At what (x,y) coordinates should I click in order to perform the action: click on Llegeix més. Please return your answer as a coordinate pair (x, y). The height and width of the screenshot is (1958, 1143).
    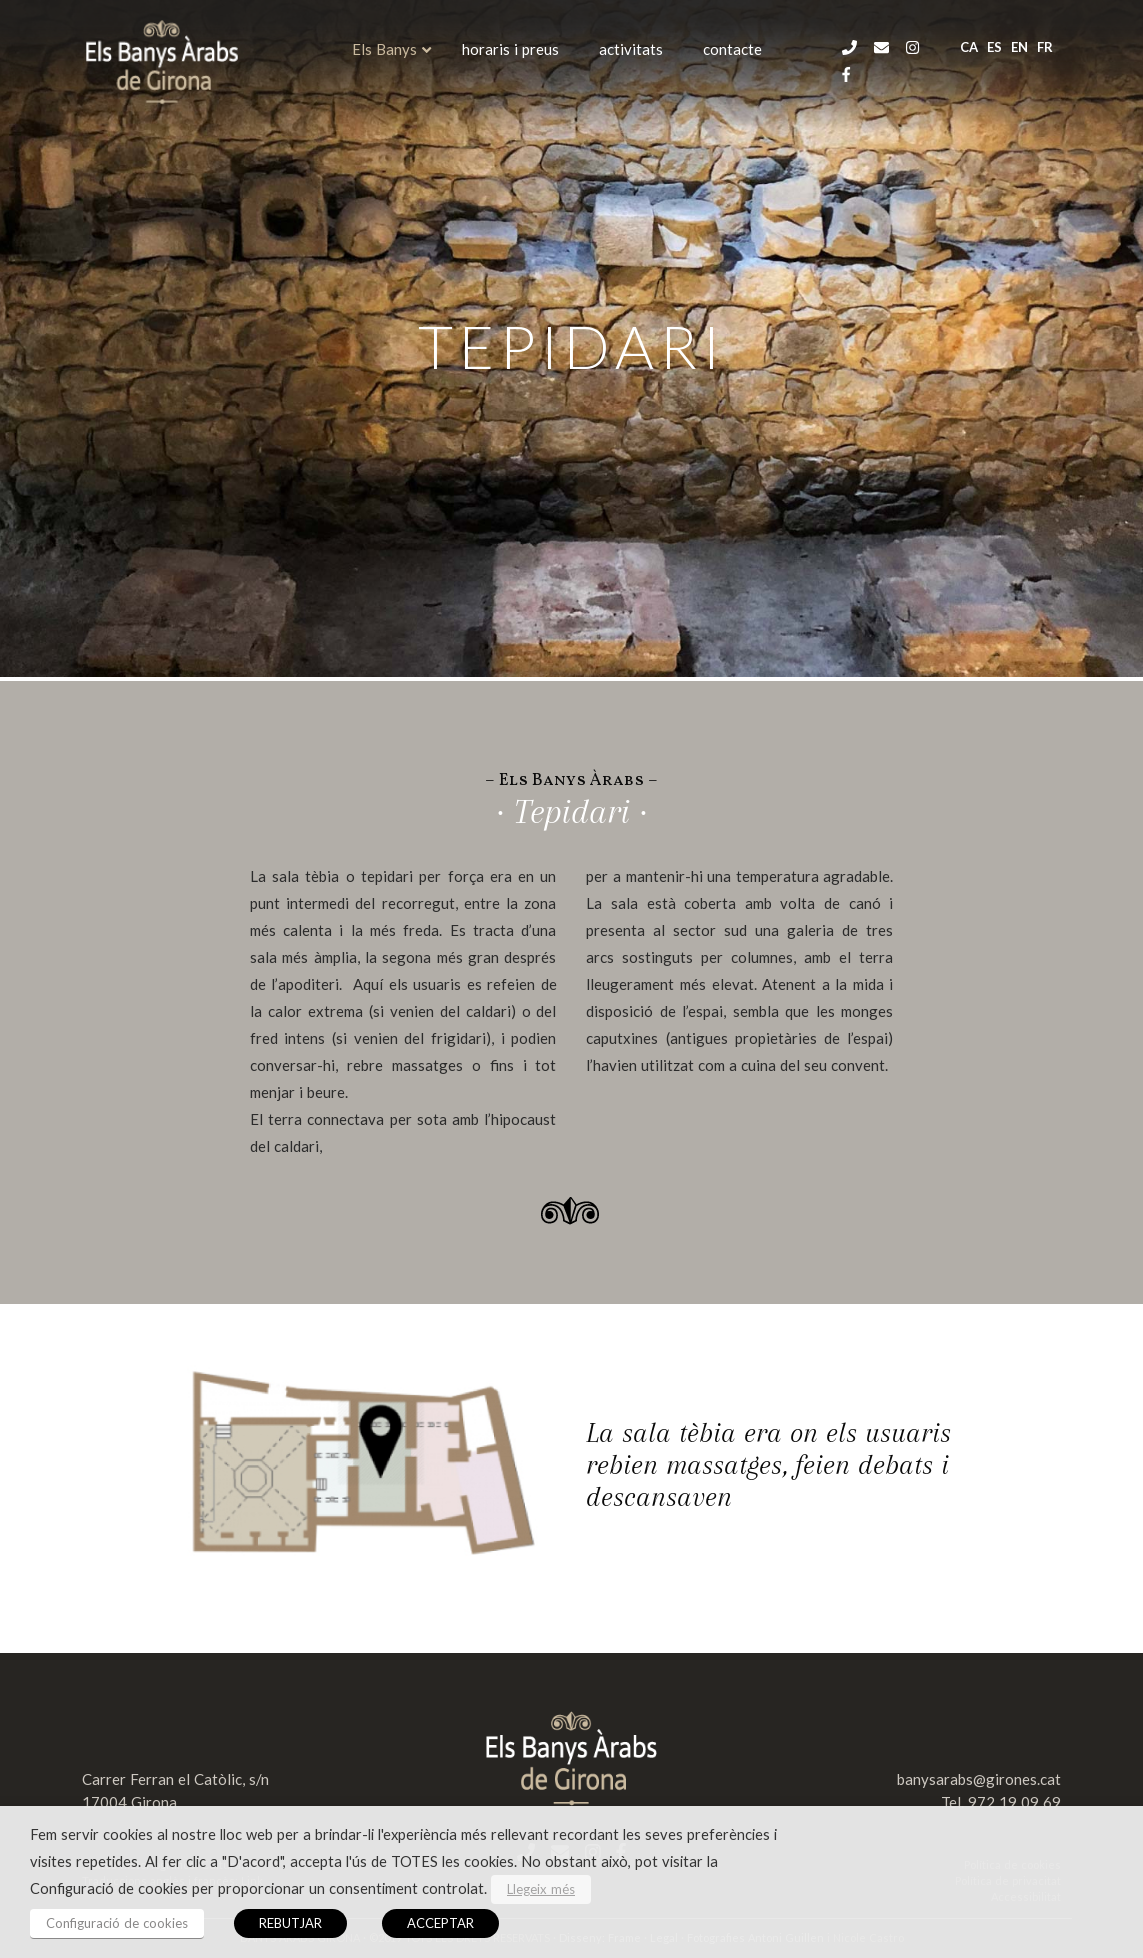
    Looking at the image, I should click on (541, 1889).